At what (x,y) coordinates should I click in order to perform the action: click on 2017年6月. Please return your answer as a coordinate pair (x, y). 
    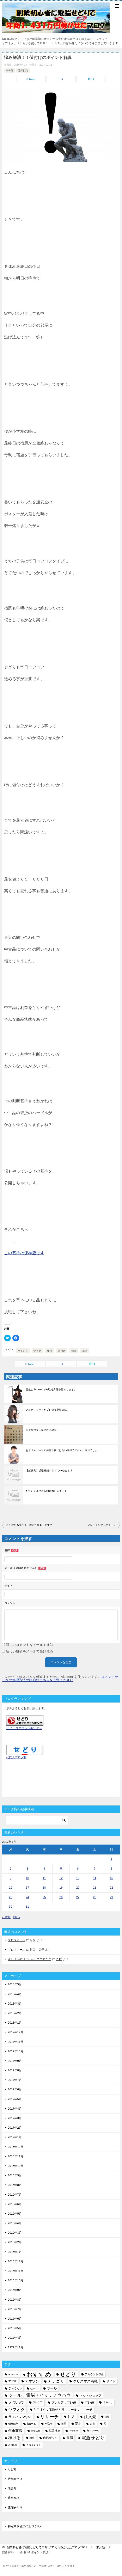
    Looking at the image, I should click on (15, 2089).